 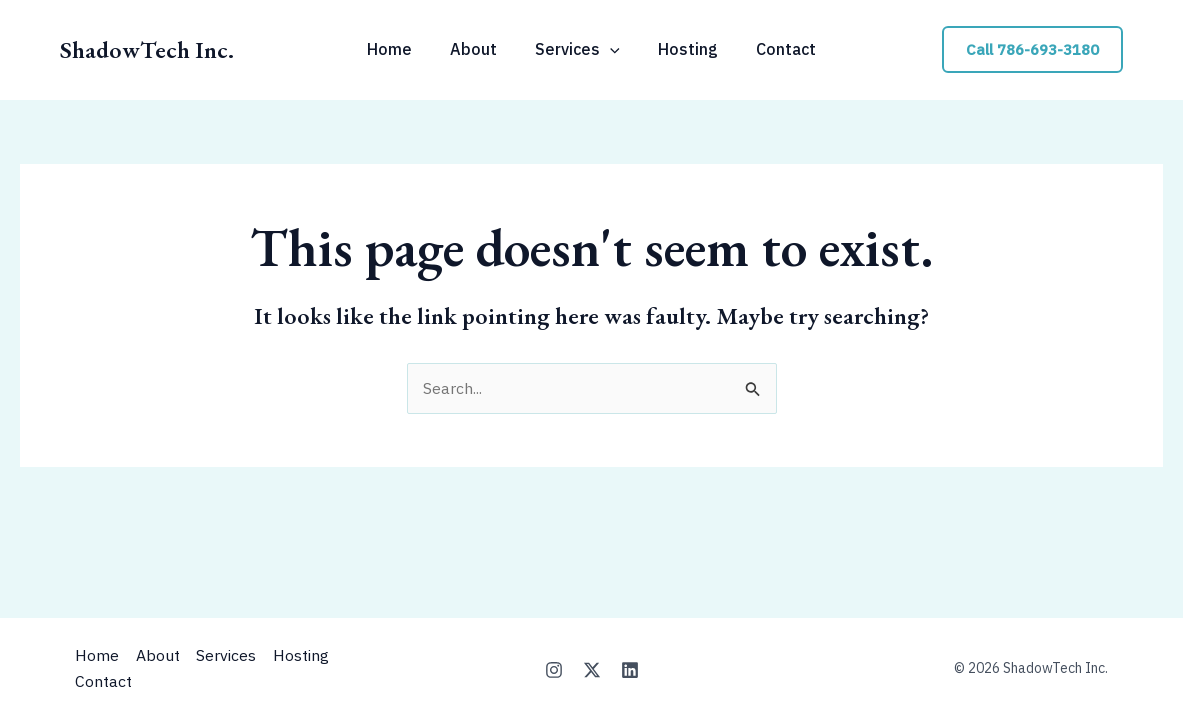 What do you see at coordinates (103, 681) in the screenshot?
I see `Contact` at bounding box center [103, 681].